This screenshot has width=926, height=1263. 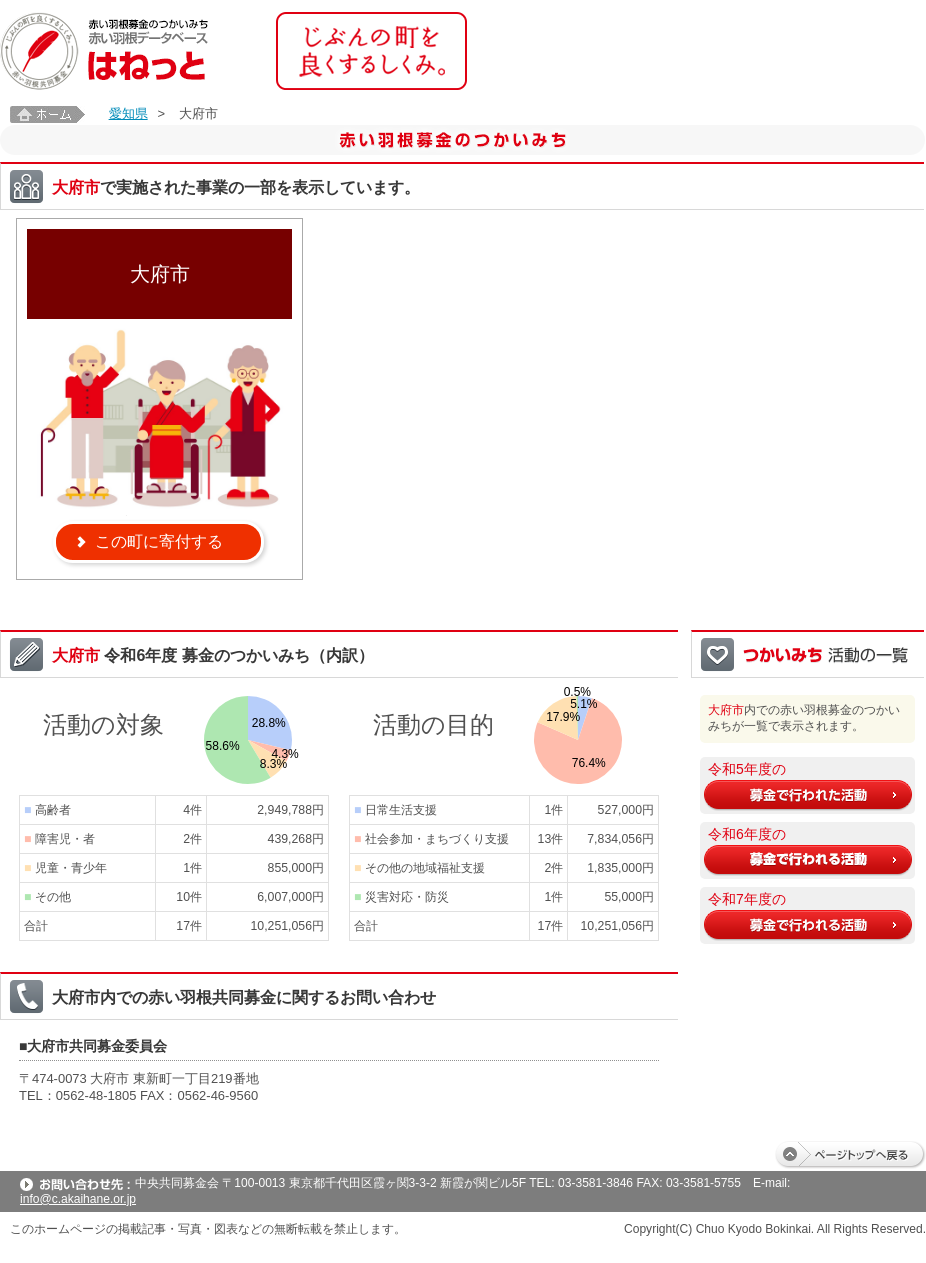 I want to click on info@c.akaihane.or.jp, so click(x=78, y=1199).